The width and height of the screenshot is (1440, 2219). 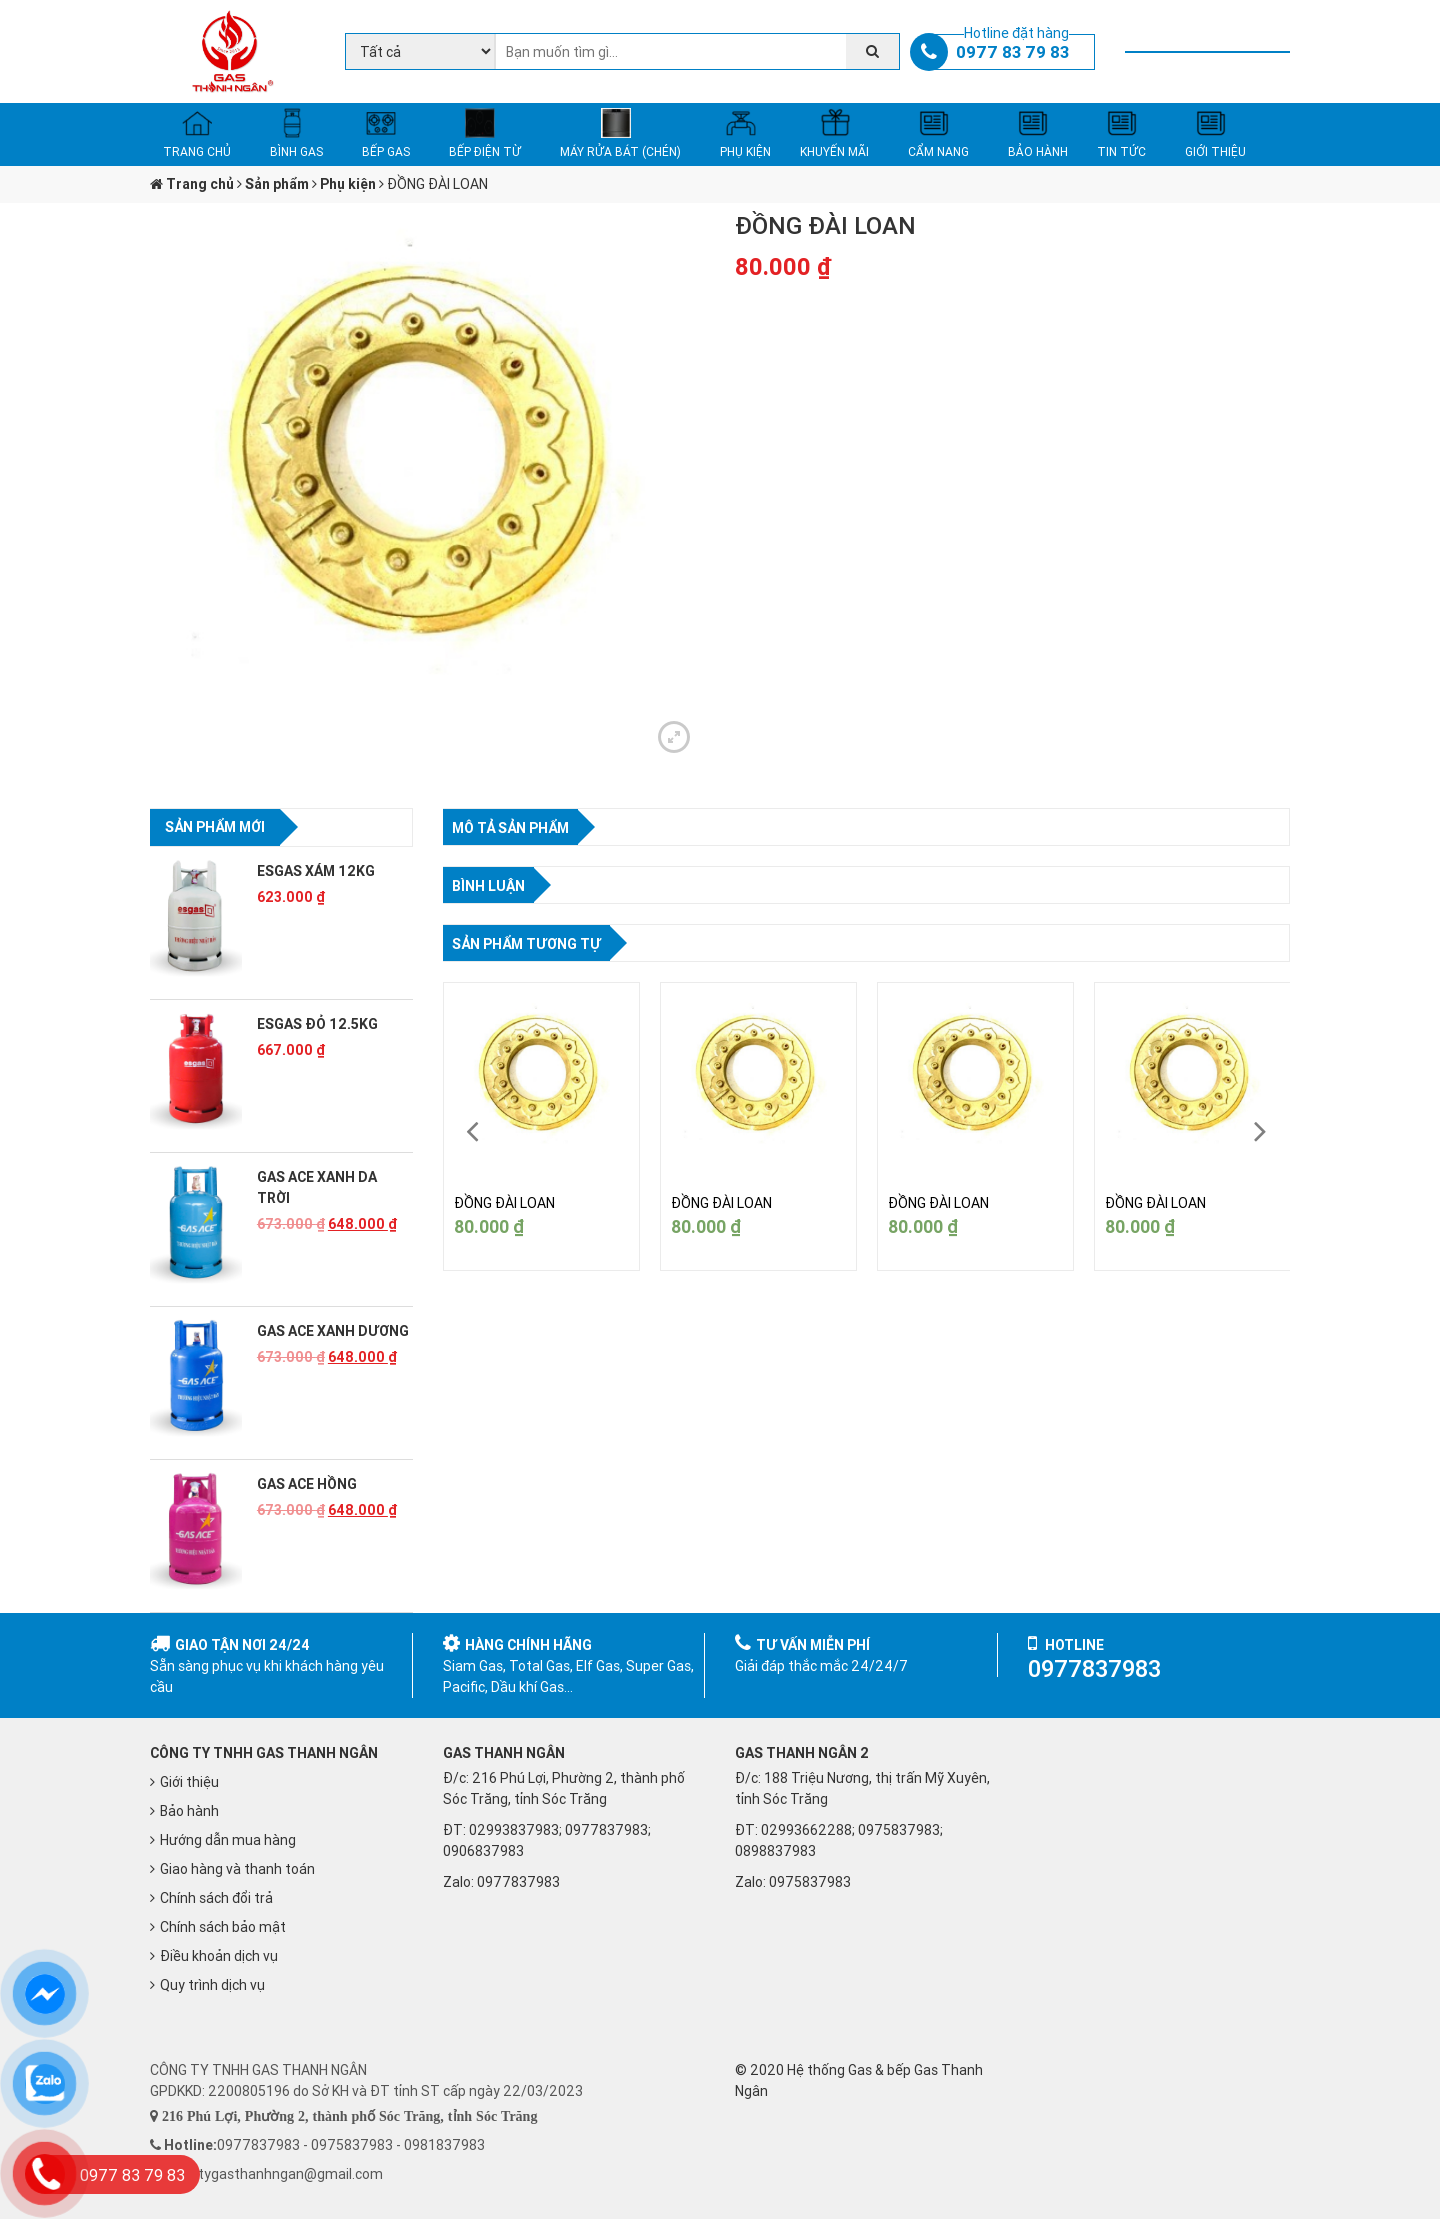 I want to click on GAS ACE XANH DƯƠNG, so click(x=333, y=1331).